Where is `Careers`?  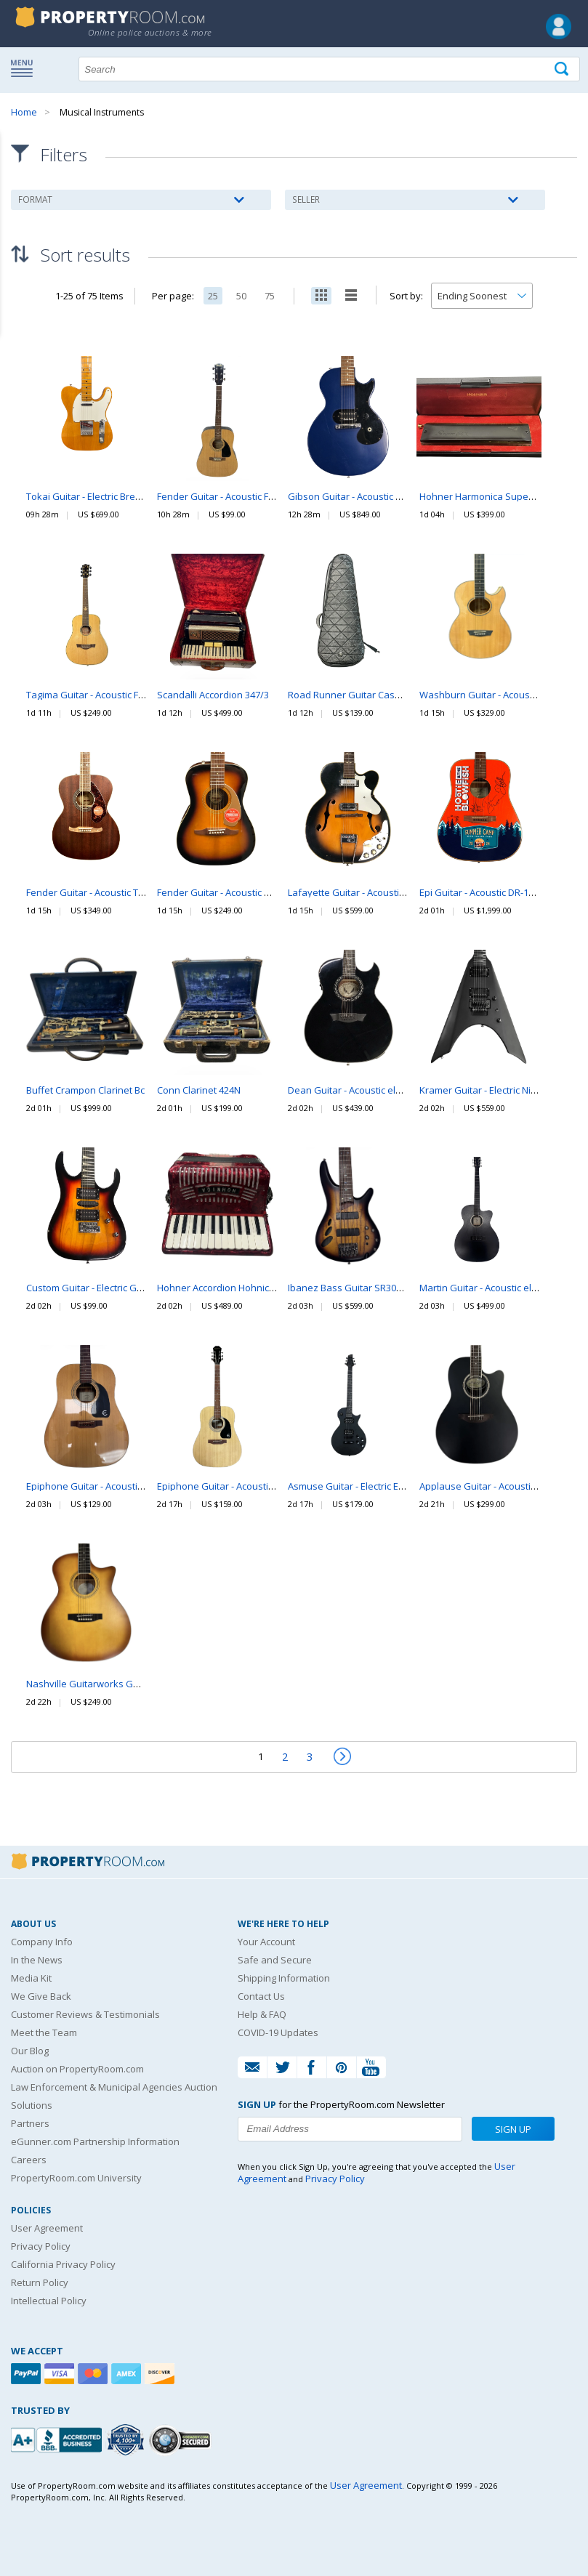
Careers is located at coordinates (29, 2159).